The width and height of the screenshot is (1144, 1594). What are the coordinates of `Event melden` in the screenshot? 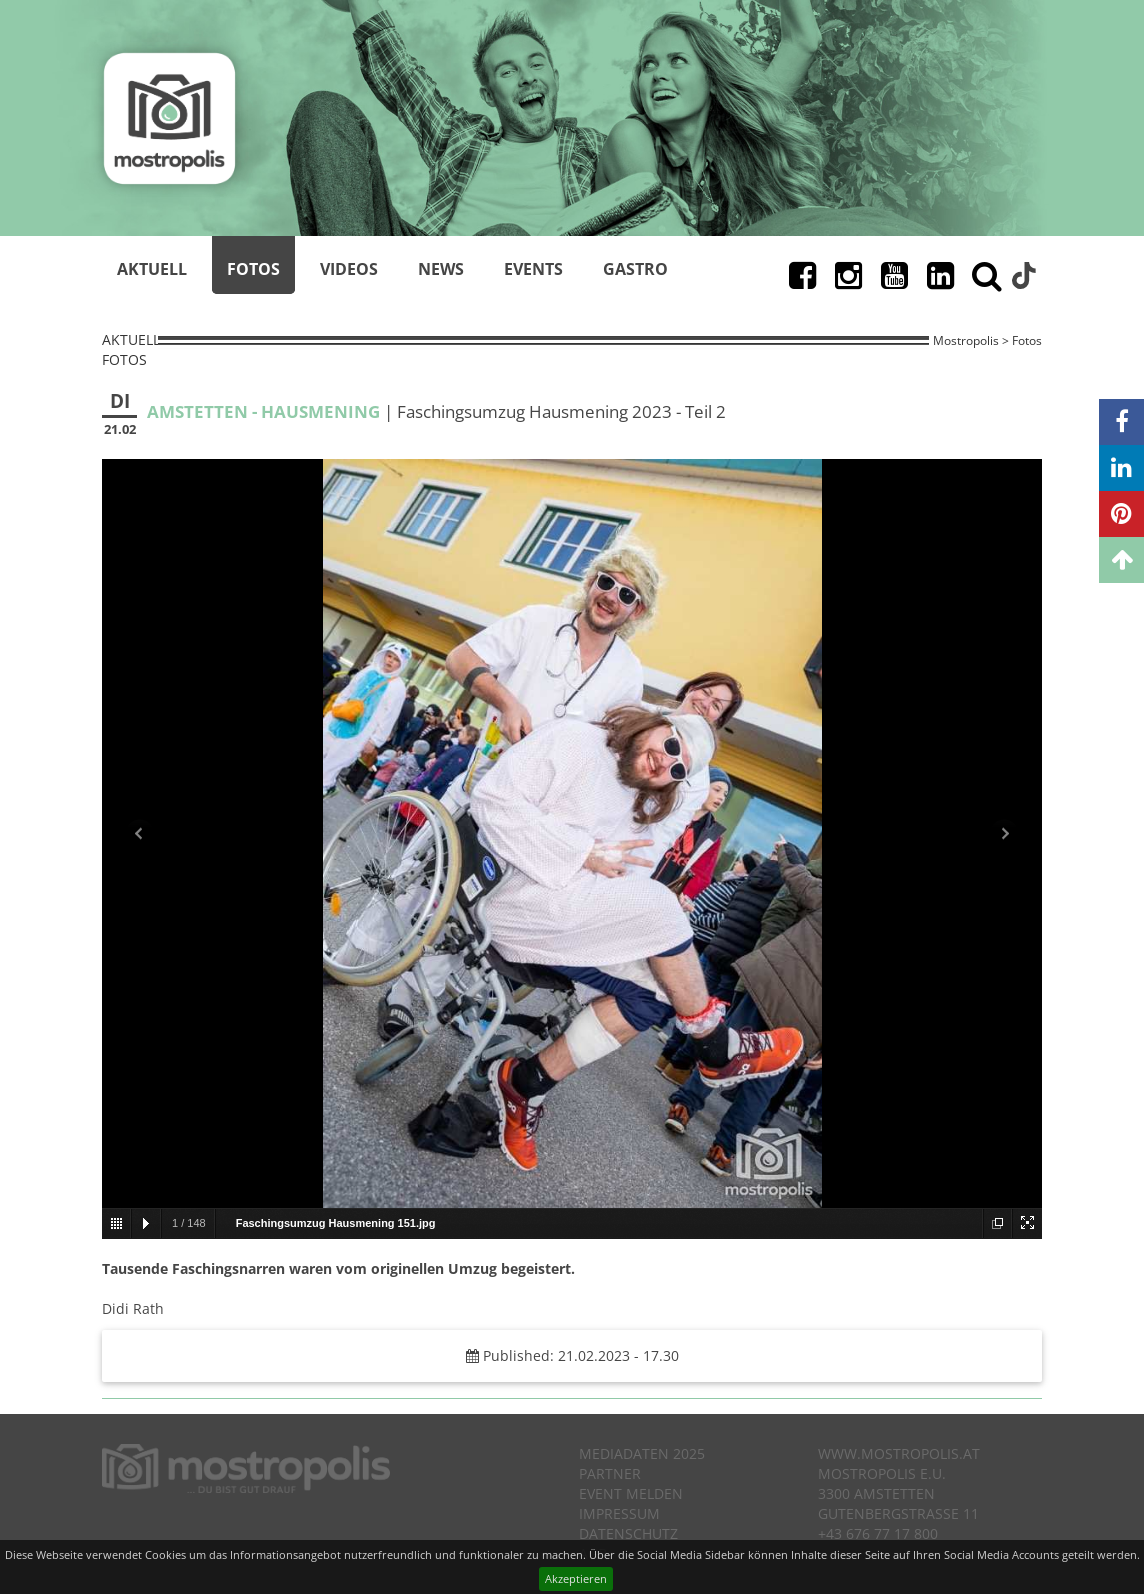 It's located at (631, 1493).